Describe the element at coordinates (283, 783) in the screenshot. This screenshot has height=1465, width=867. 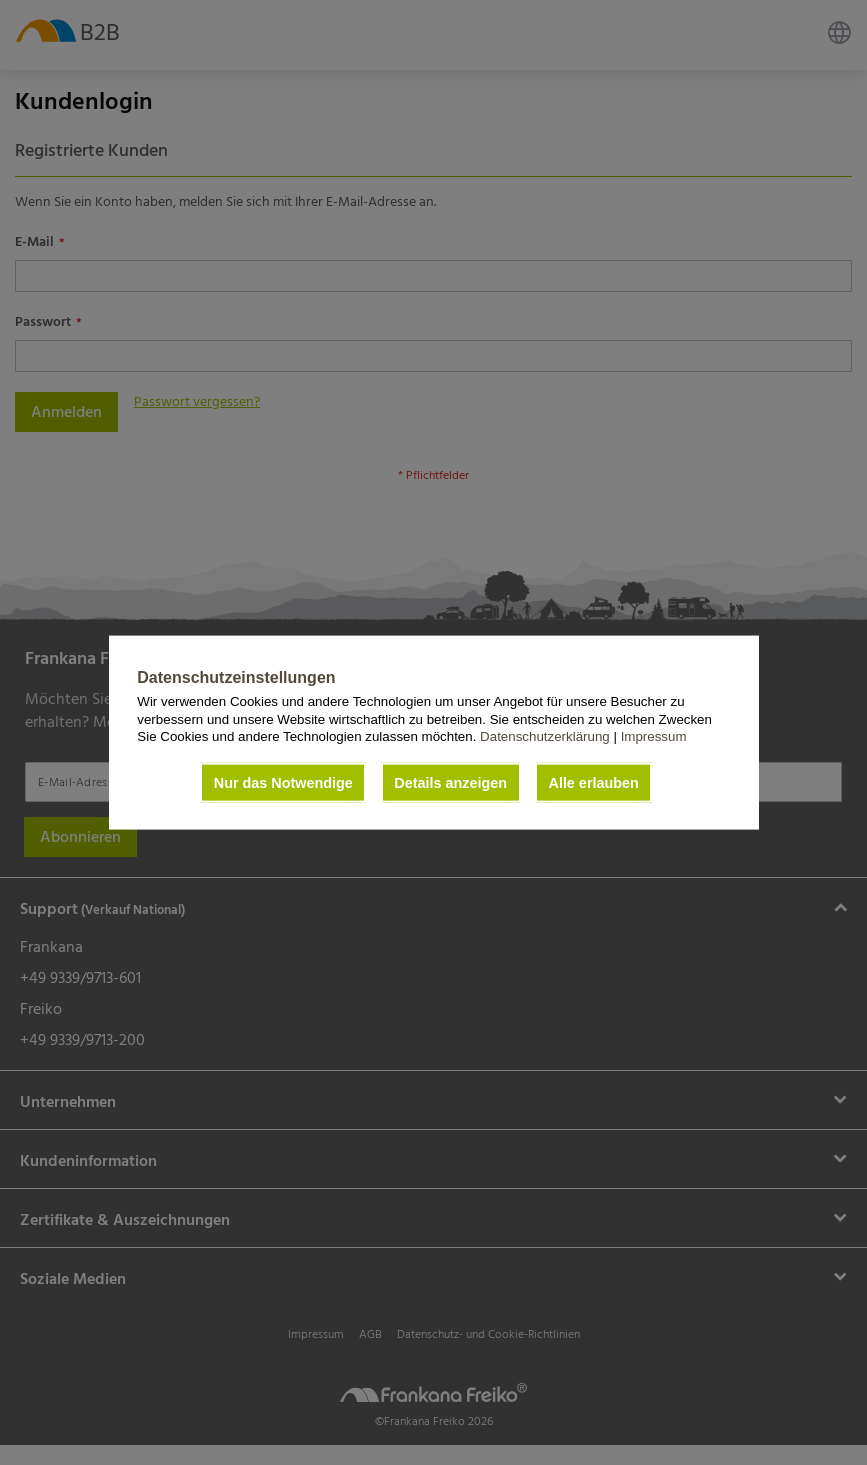
I see `Nur das Notwendige [button]` at that location.